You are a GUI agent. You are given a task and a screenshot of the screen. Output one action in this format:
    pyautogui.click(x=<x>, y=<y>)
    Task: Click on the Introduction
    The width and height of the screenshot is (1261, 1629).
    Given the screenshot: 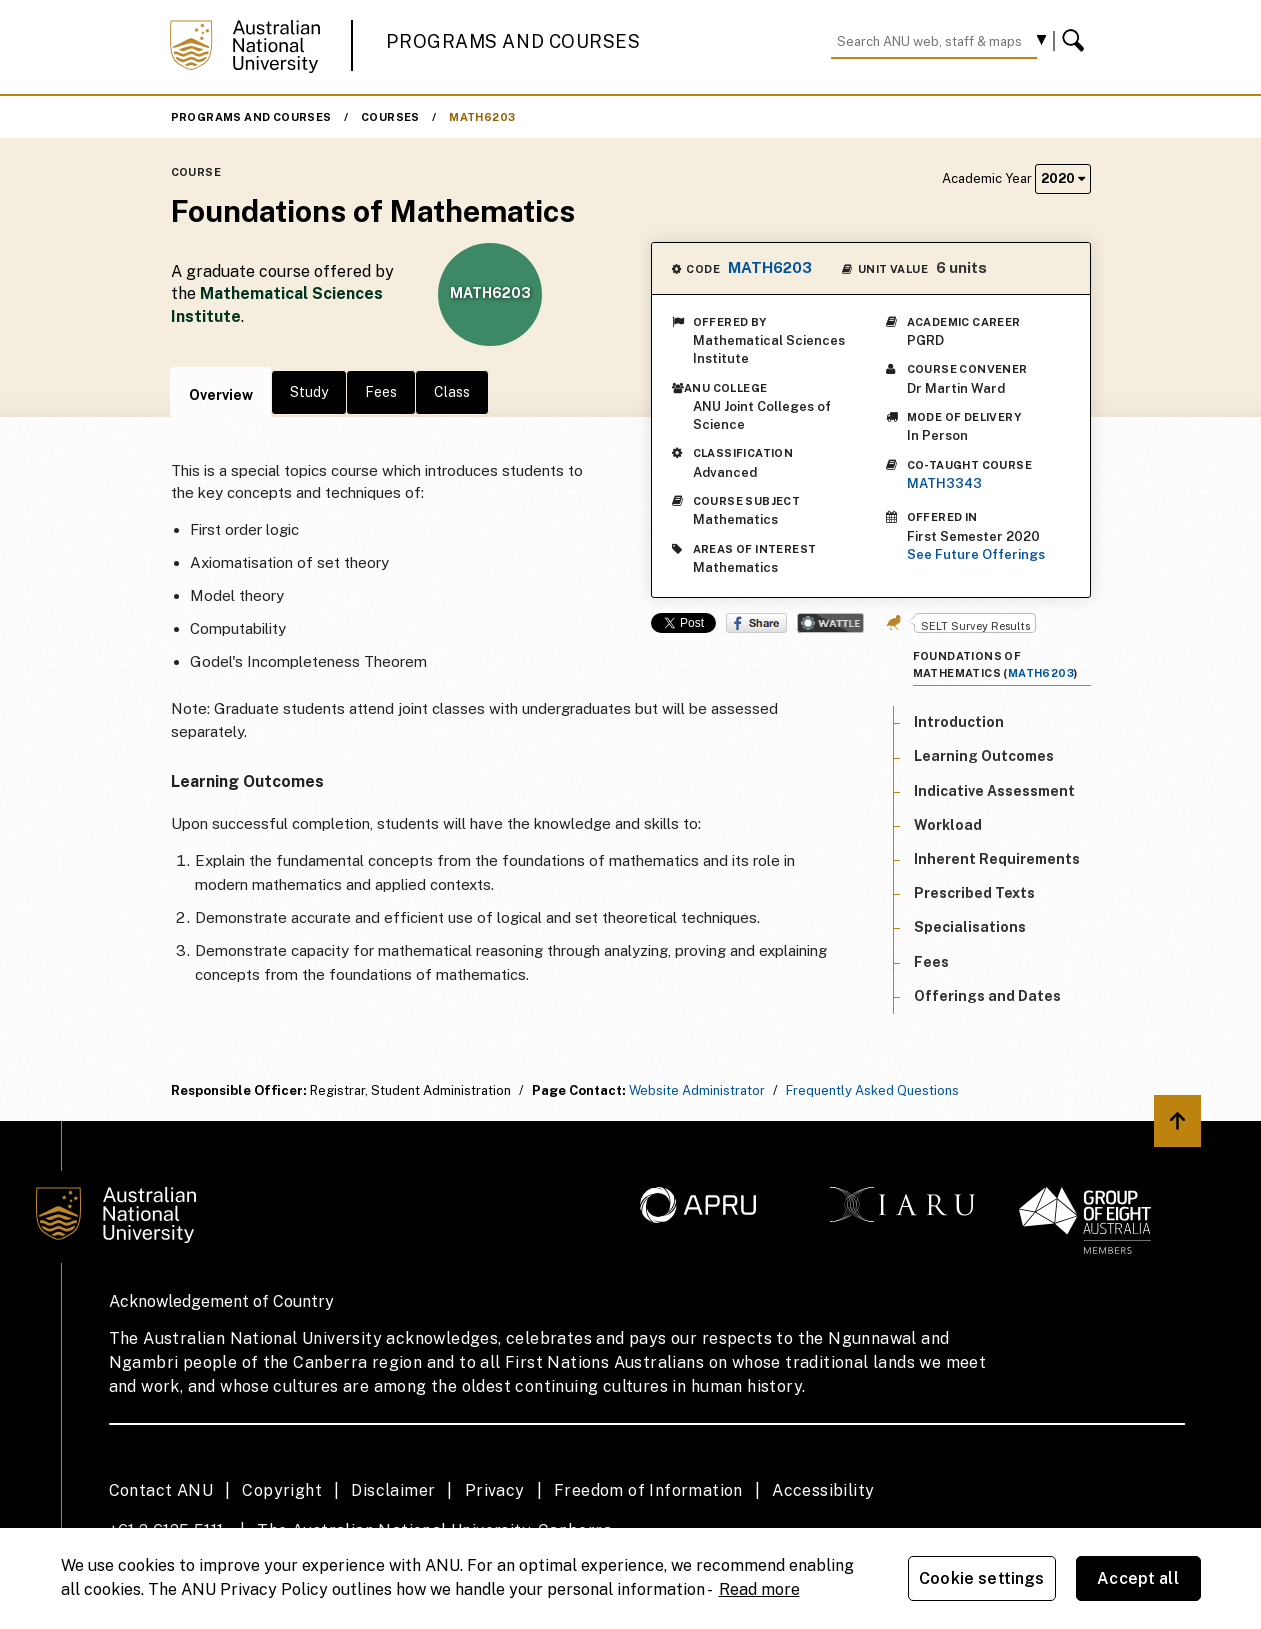 What is the action you would take?
    pyautogui.click(x=959, y=722)
    